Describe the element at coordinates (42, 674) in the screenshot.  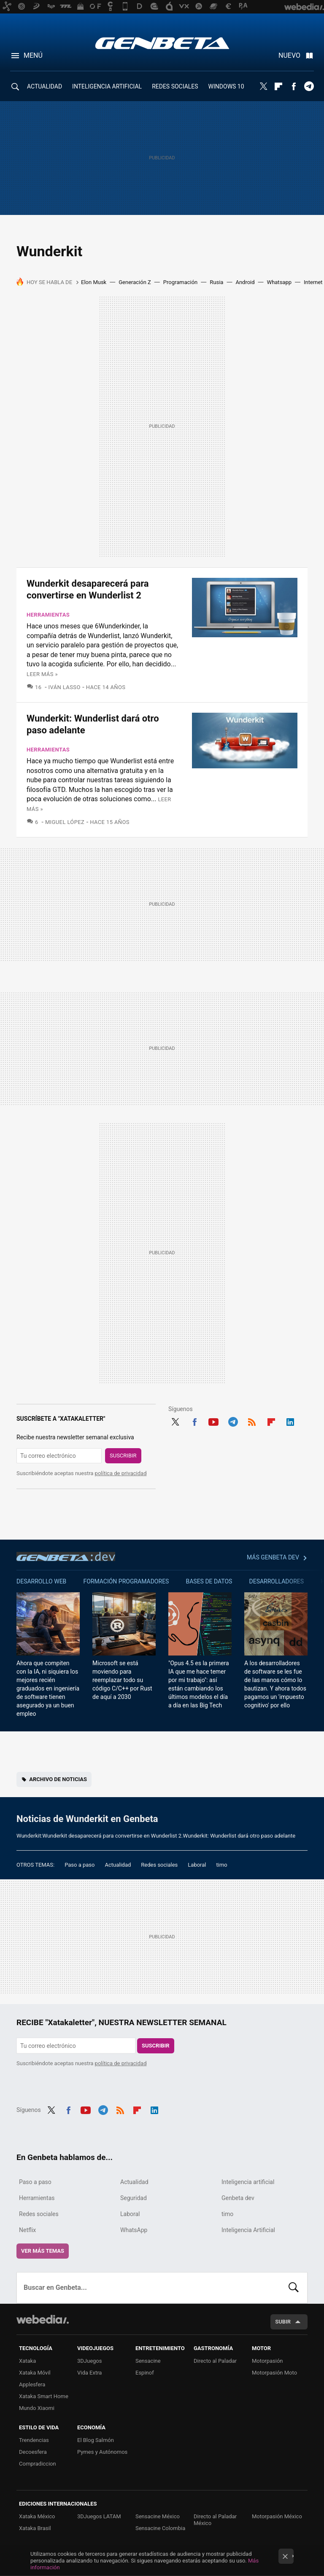
I see `Leer más »` at that location.